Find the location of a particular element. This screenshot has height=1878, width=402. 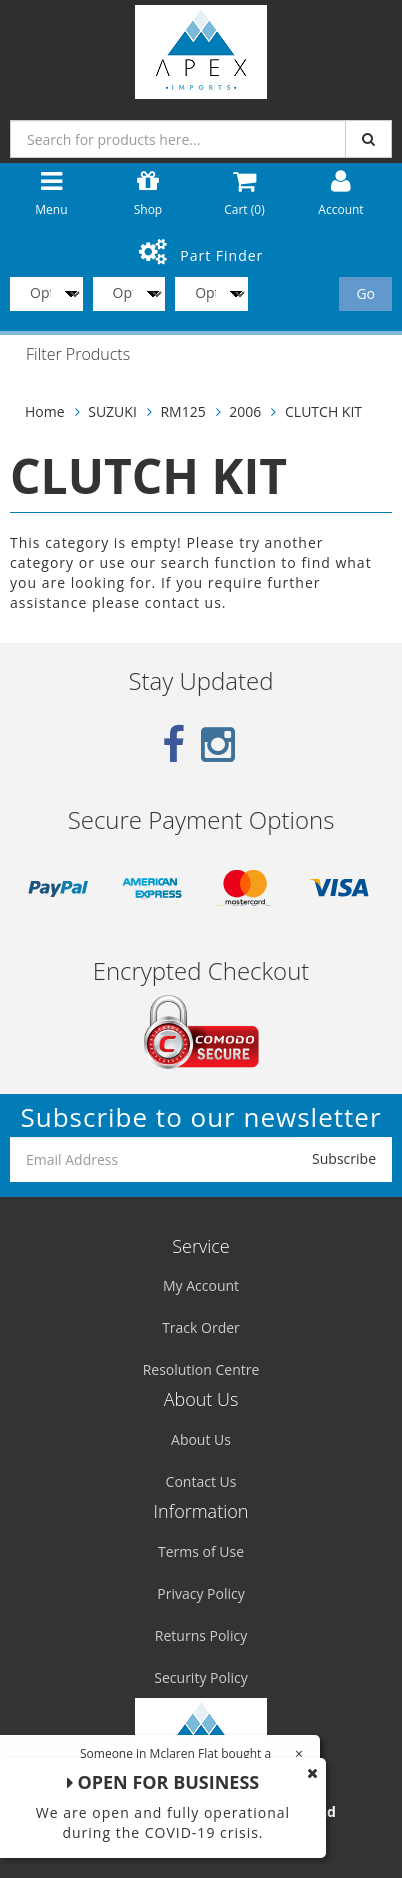

CLUTCH KIT is located at coordinates (323, 411).